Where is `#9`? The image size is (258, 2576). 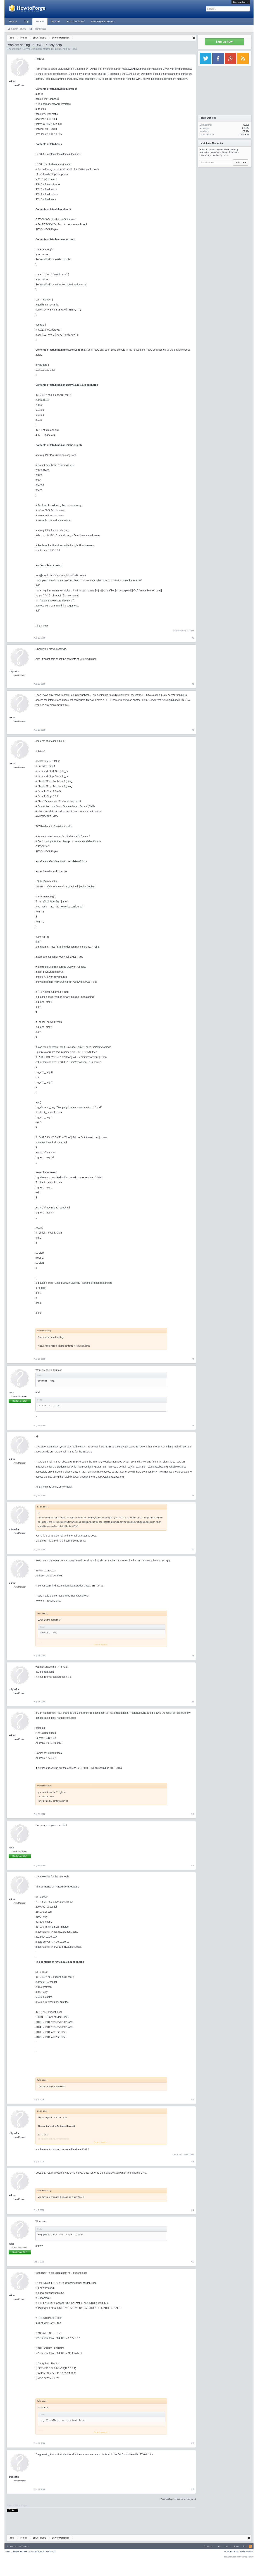
#9 is located at coordinates (193, 1702).